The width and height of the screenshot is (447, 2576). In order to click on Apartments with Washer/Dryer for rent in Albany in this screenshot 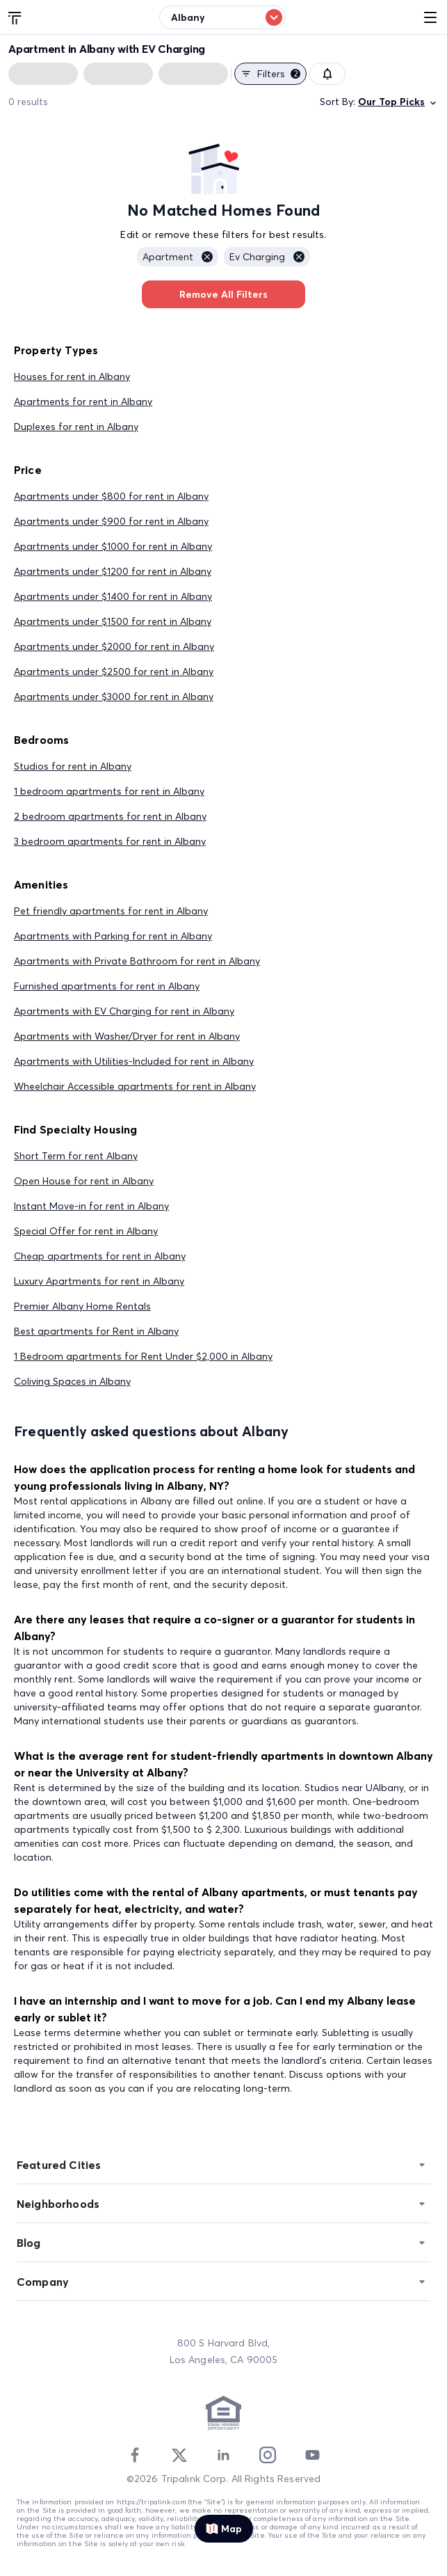, I will do `click(127, 1036)`.